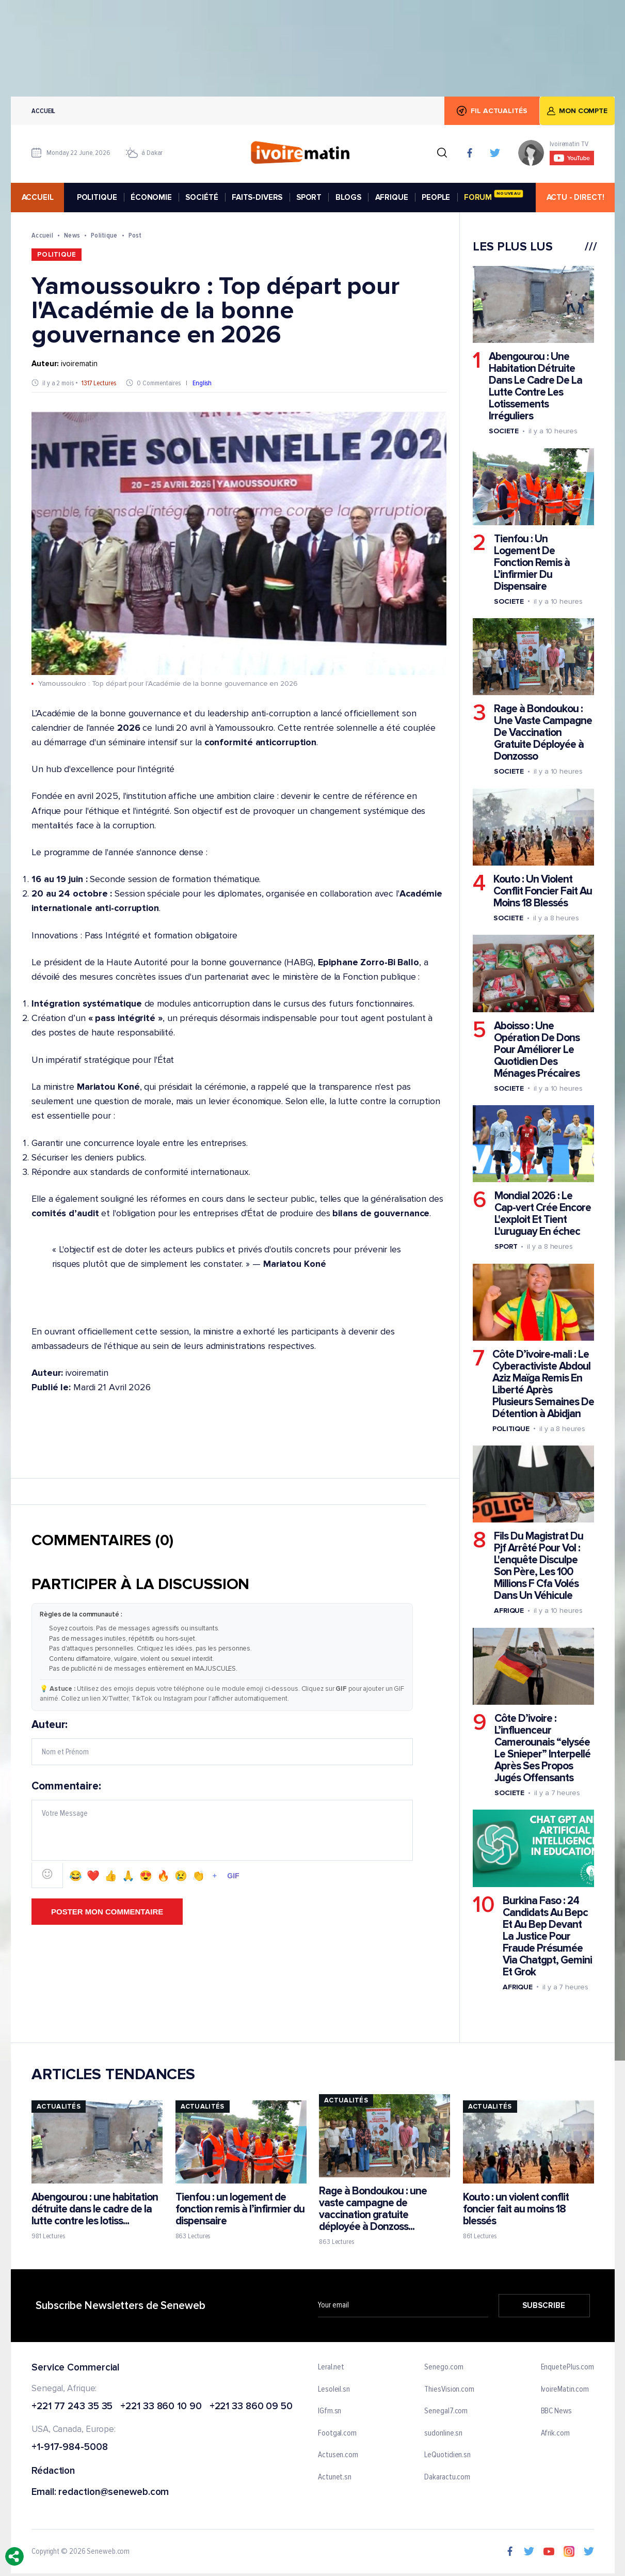 The width and height of the screenshot is (625, 2576). Describe the element at coordinates (338, 2455) in the screenshot. I see `Actusen.com` at that location.